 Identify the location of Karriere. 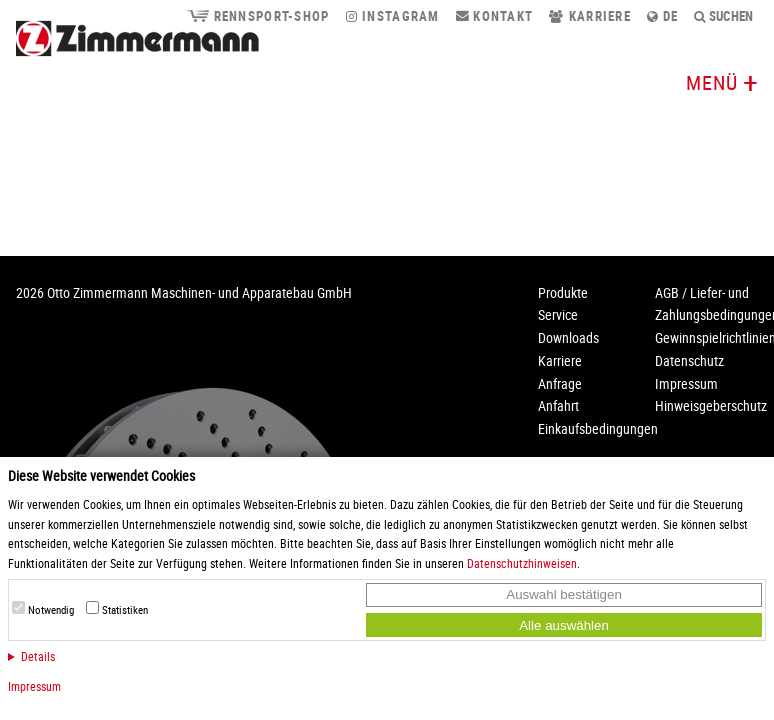
(590, 16).